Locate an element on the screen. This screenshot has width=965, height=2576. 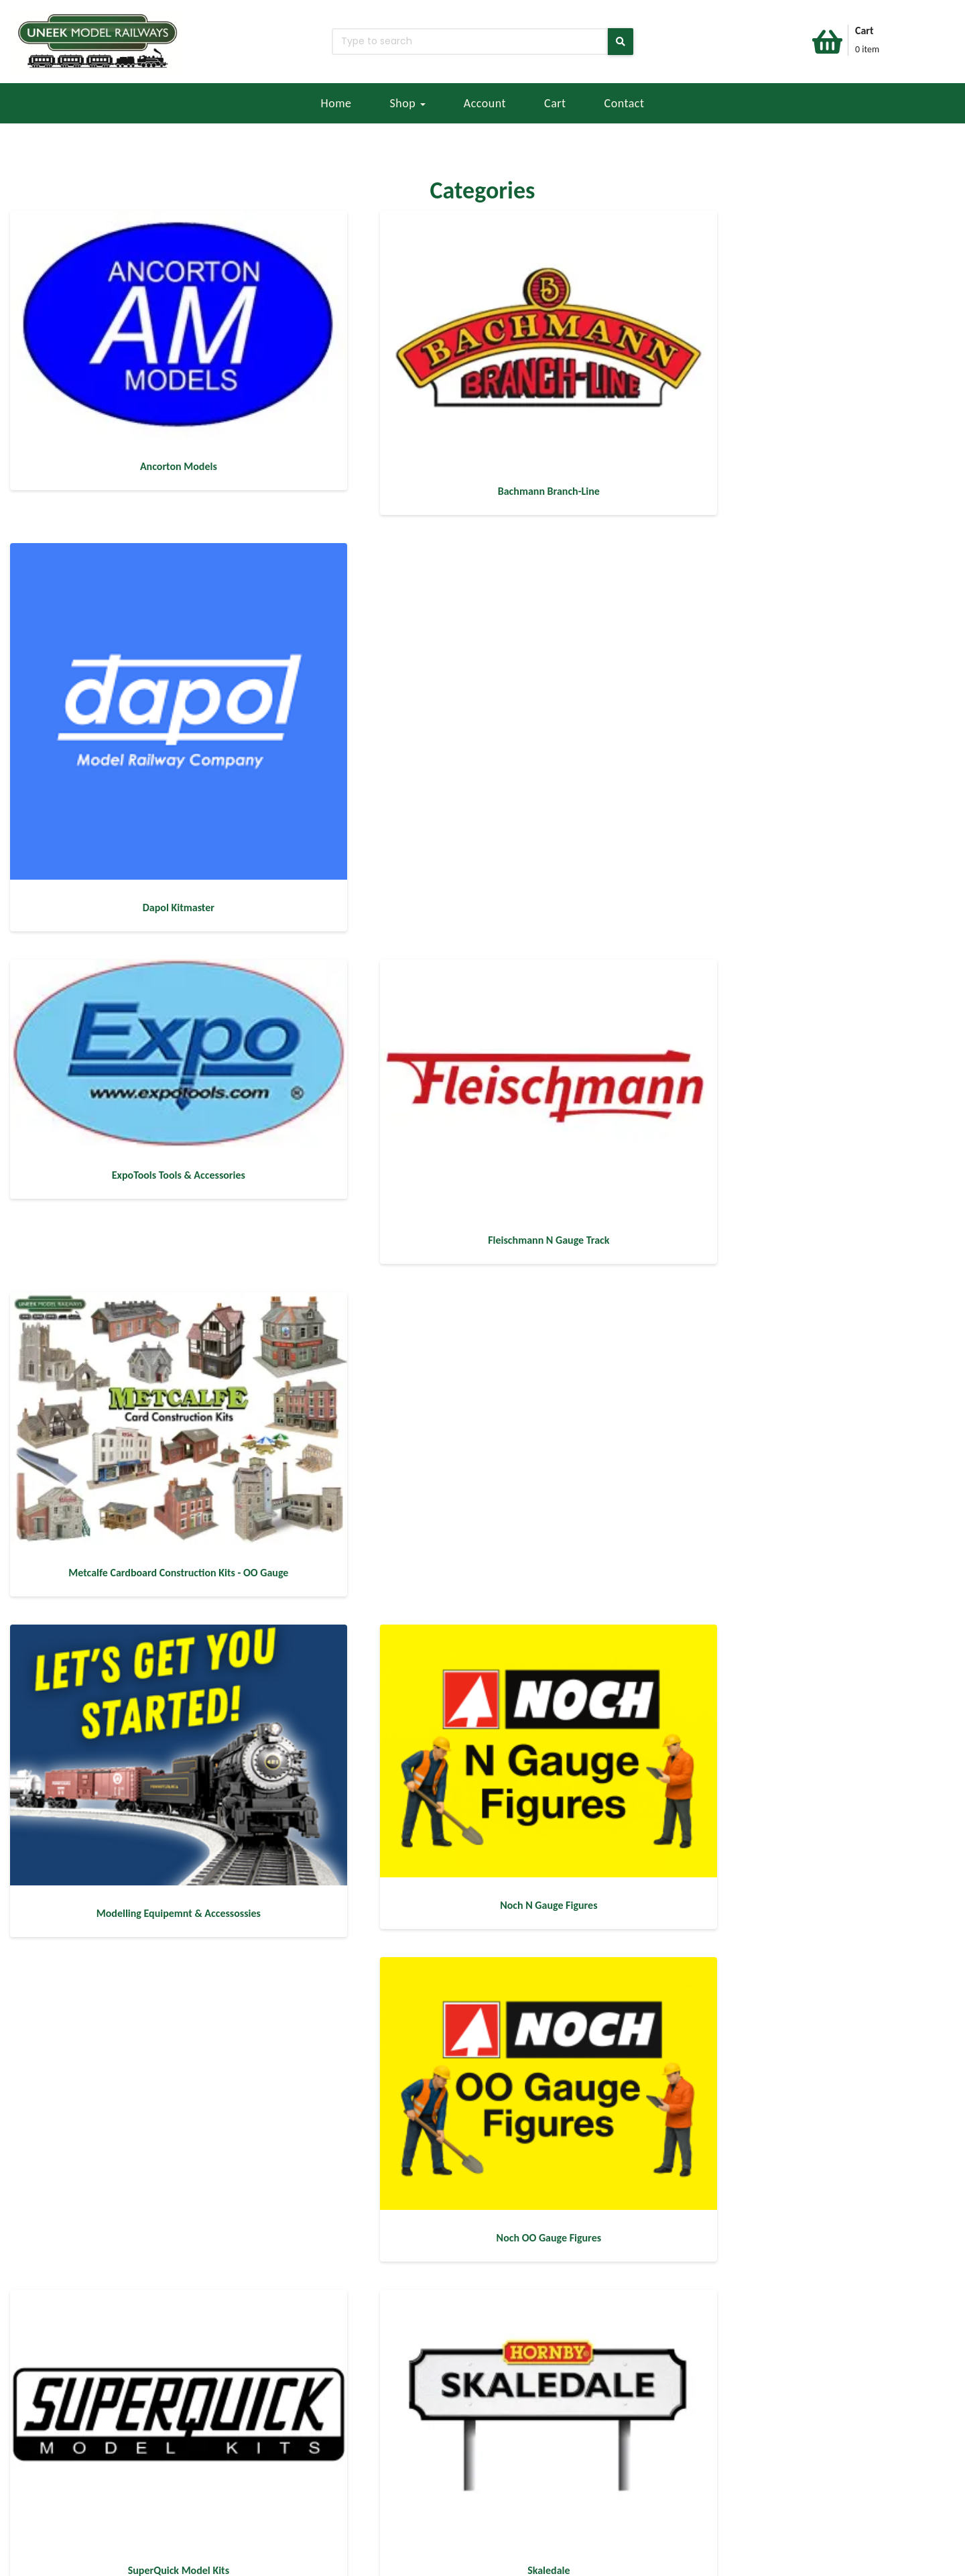
PRIVACY POLICY is located at coordinates (55, 2516).